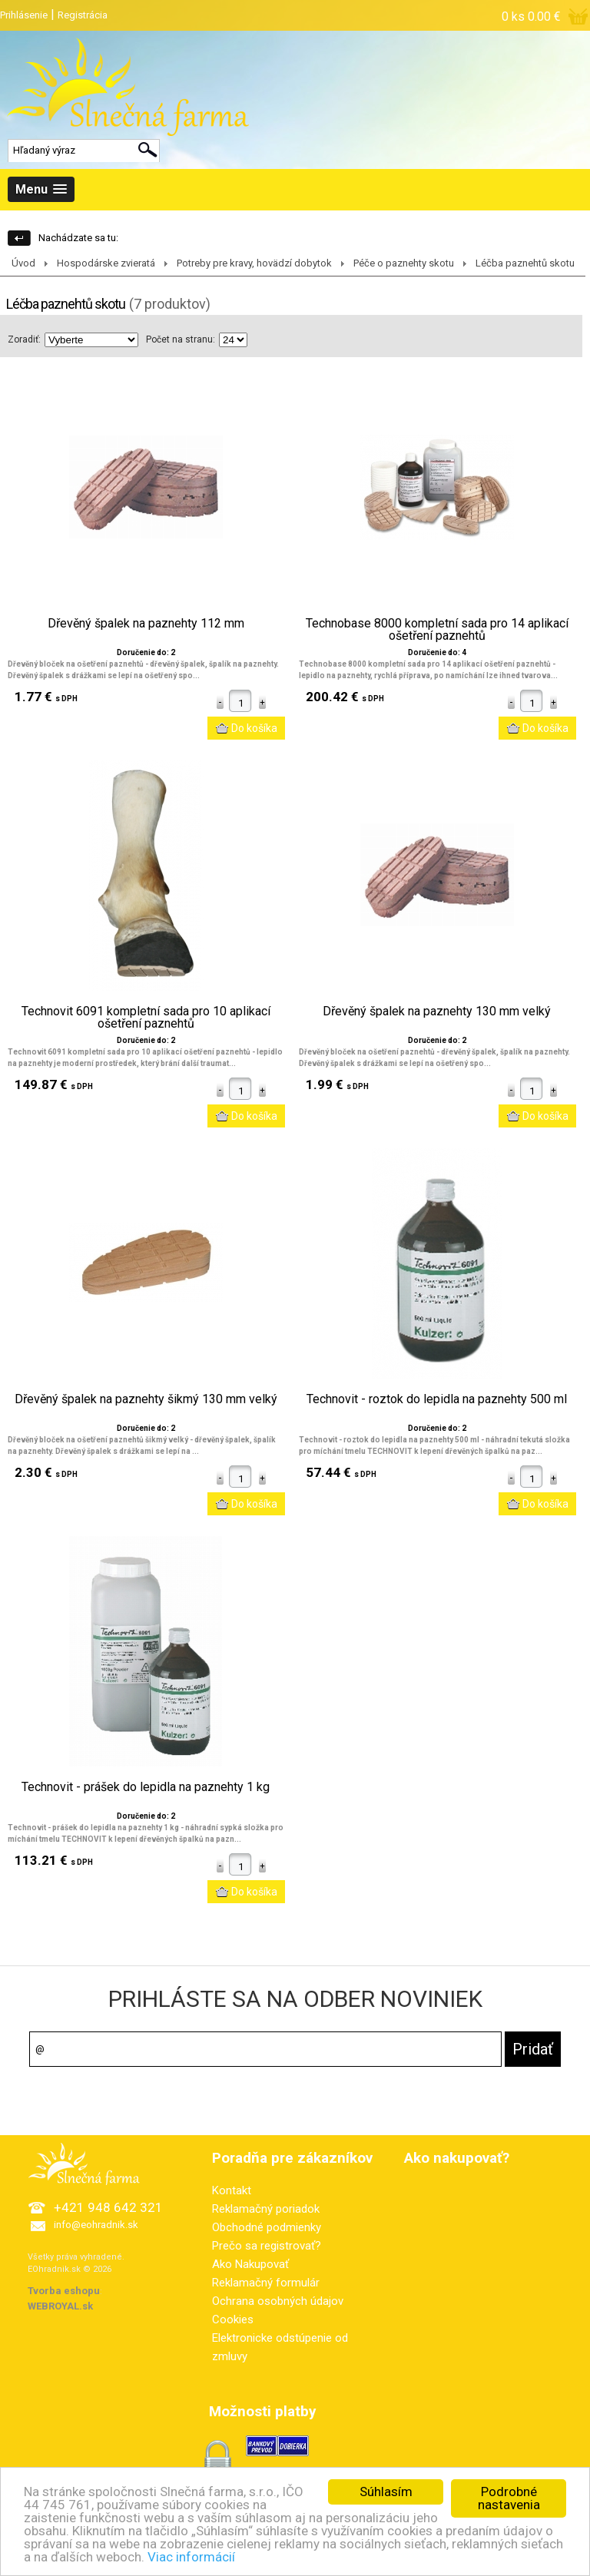  Describe the element at coordinates (266, 2283) in the screenshot. I see `Reklamačný formulár` at that location.